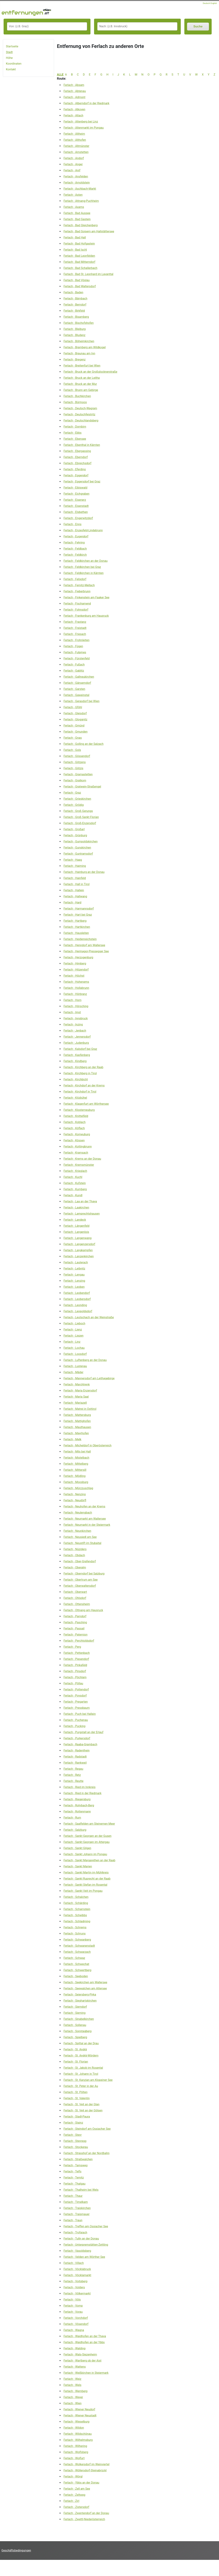  Describe the element at coordinates (72, 1817) in the screenshot. I see `Ferlach - Rum` at that location.